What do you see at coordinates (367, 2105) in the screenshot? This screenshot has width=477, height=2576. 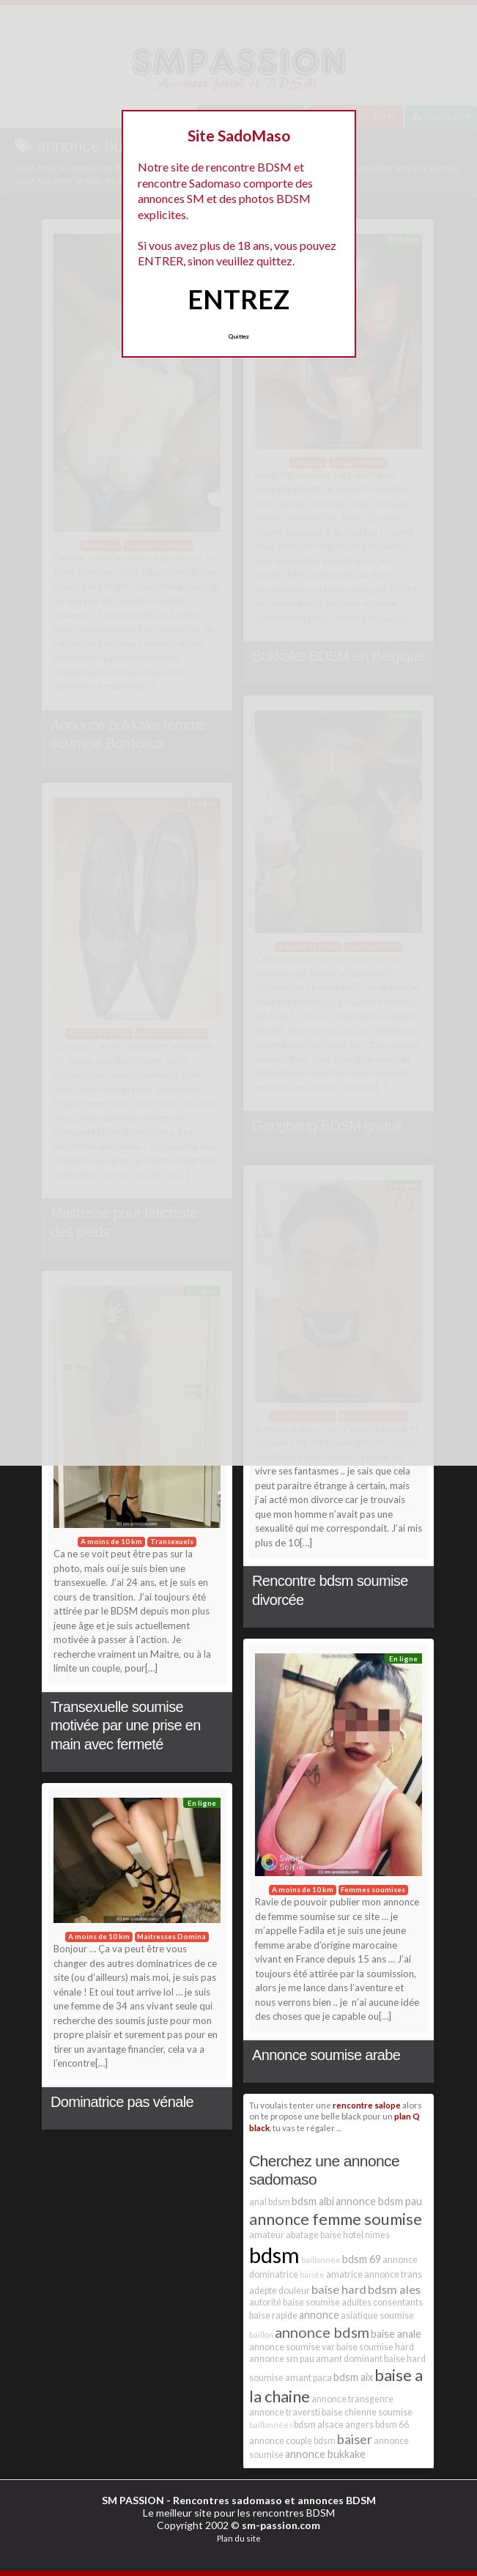 I see `rencontre salope` at bounding box center [367, 2105].